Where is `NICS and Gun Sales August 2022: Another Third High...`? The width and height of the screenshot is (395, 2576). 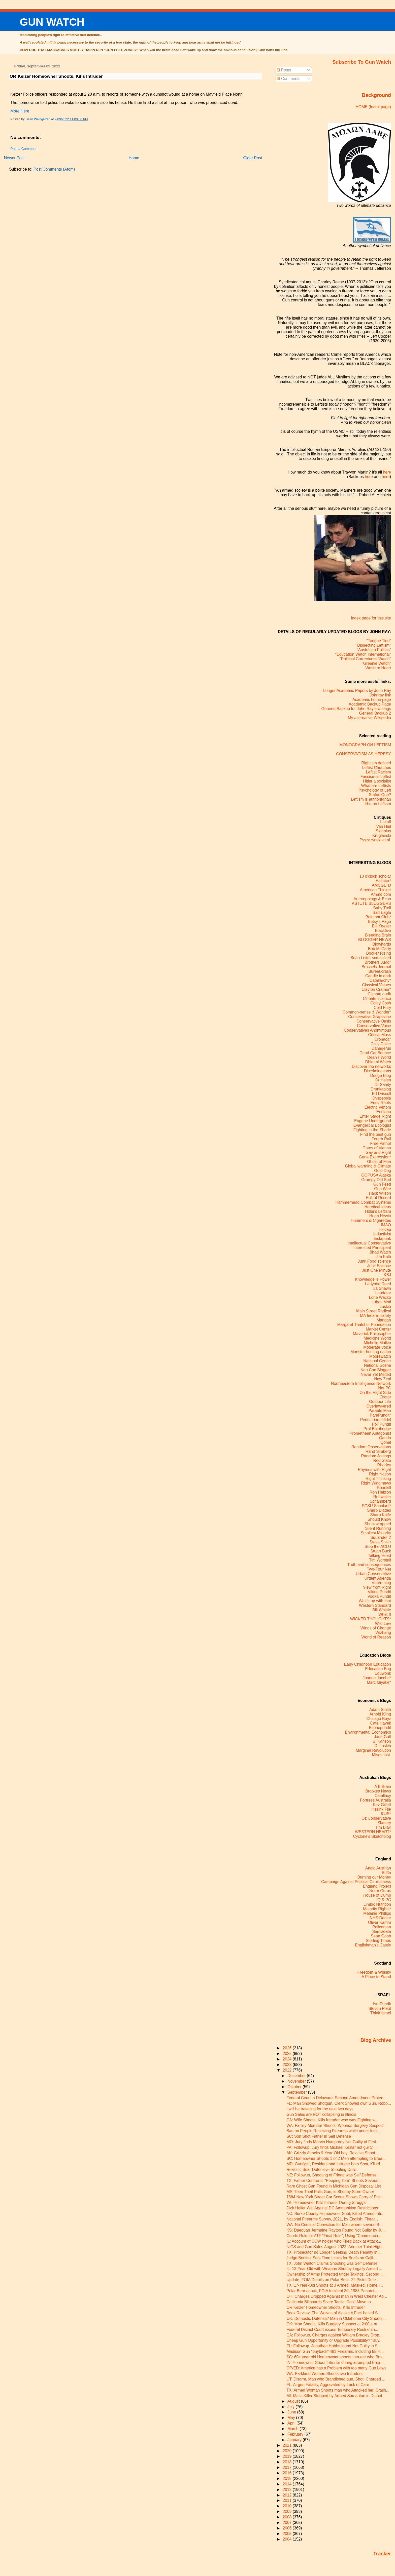 NICS and Gun Sales August 2022: Another Third High... is located at coordinates (335, 2247).